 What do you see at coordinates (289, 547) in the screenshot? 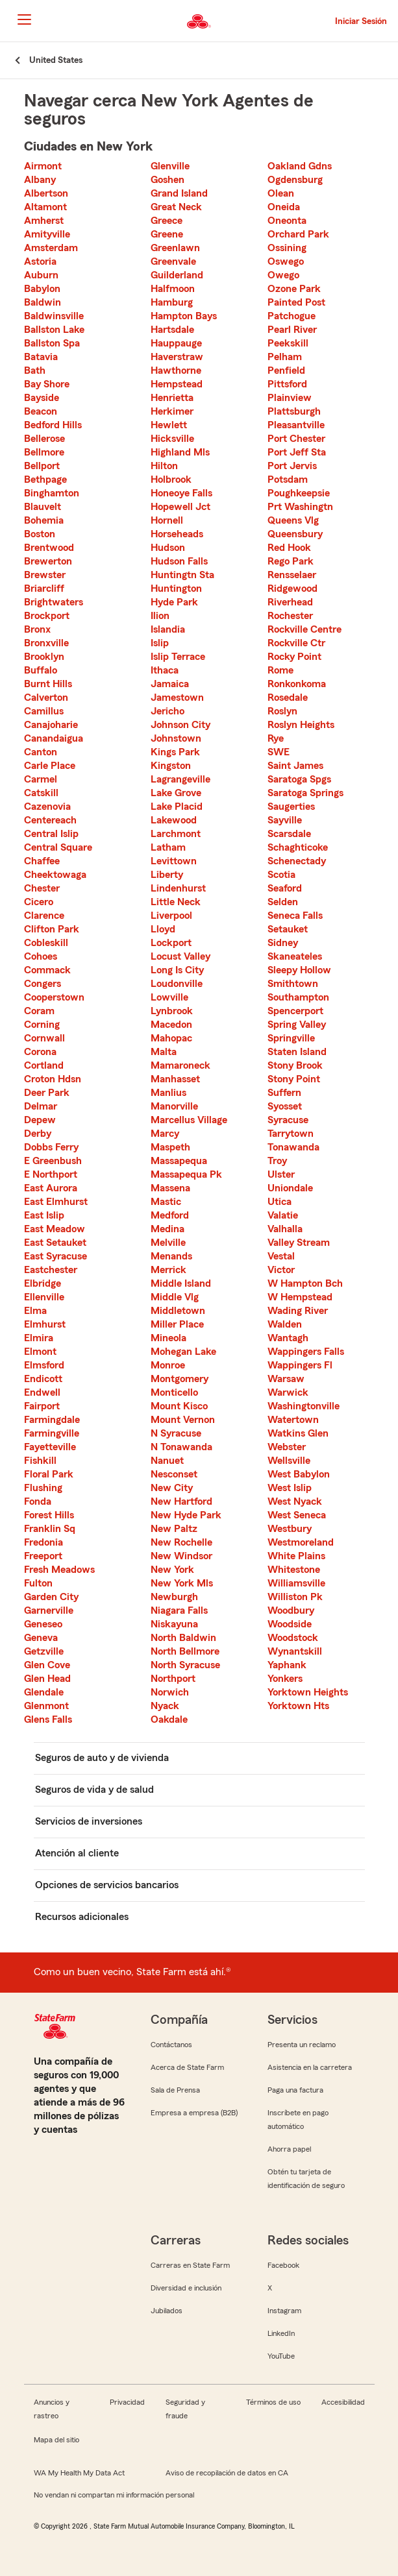
I see `Red Hook` at bounding box center [289, 547].